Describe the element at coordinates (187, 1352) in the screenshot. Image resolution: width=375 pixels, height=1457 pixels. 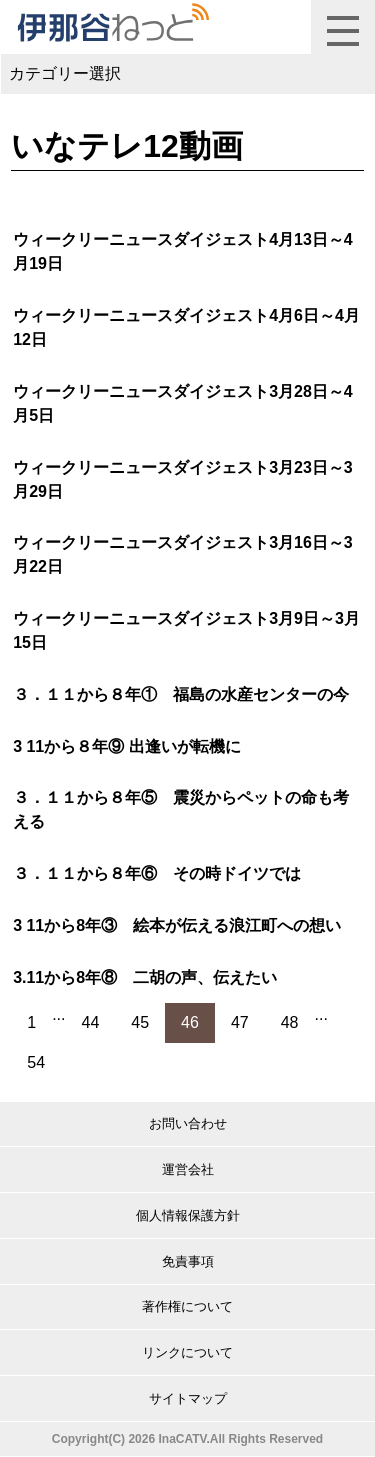
I see `リンクについて` at that location.